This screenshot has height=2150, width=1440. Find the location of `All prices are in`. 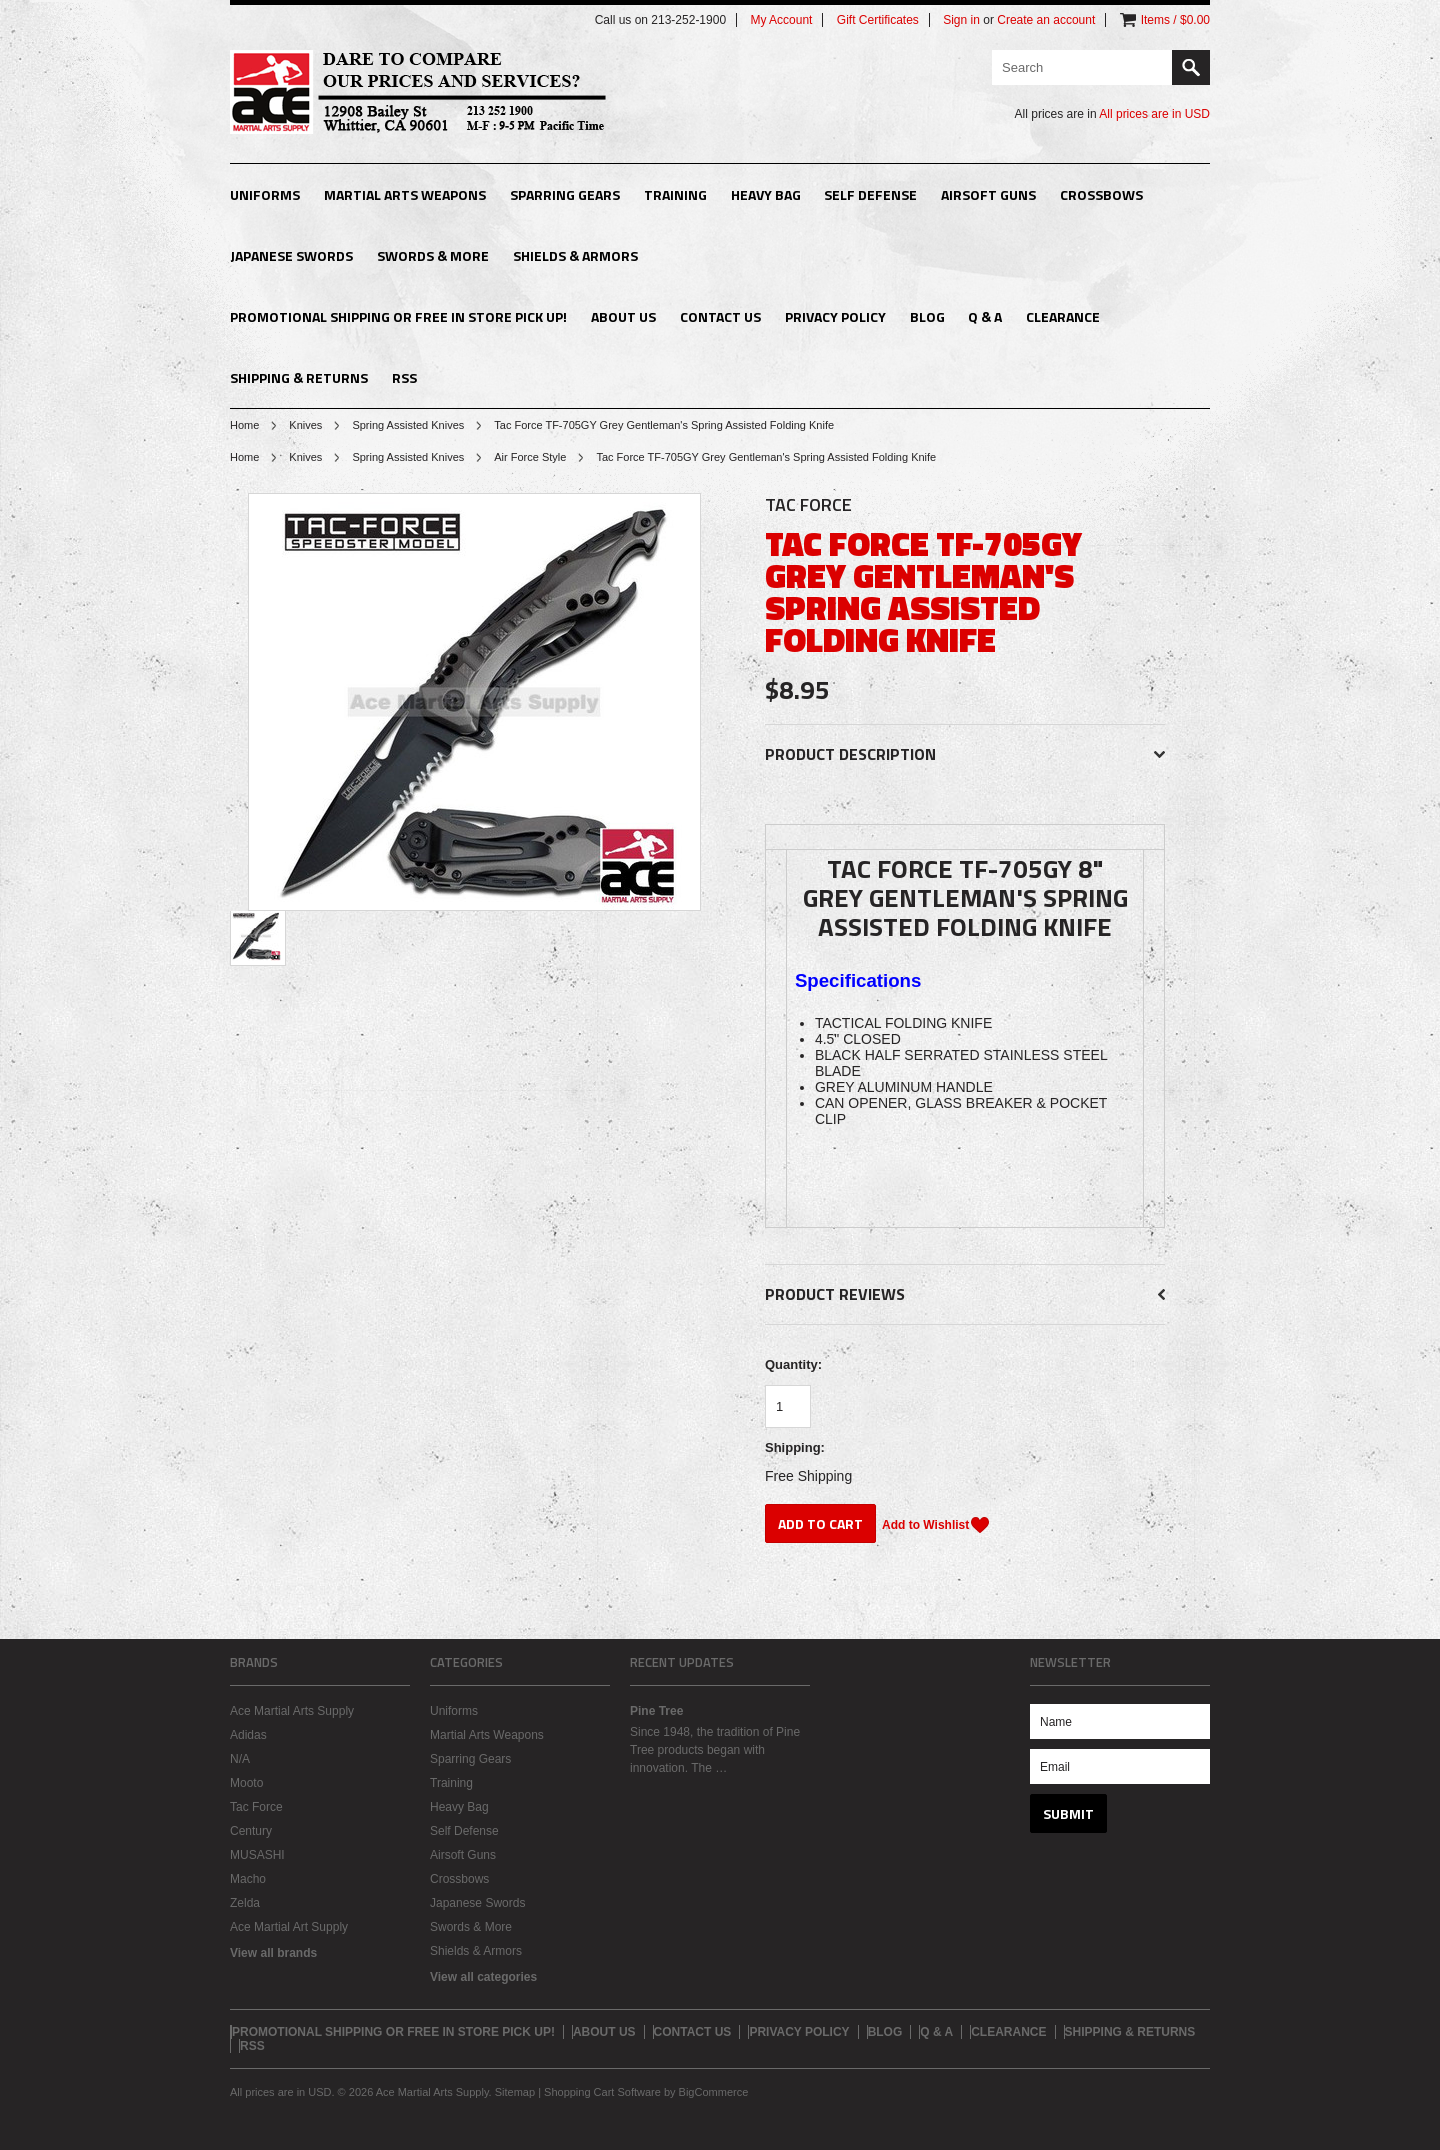

All prices are in is located at coordinates (1154, 114).